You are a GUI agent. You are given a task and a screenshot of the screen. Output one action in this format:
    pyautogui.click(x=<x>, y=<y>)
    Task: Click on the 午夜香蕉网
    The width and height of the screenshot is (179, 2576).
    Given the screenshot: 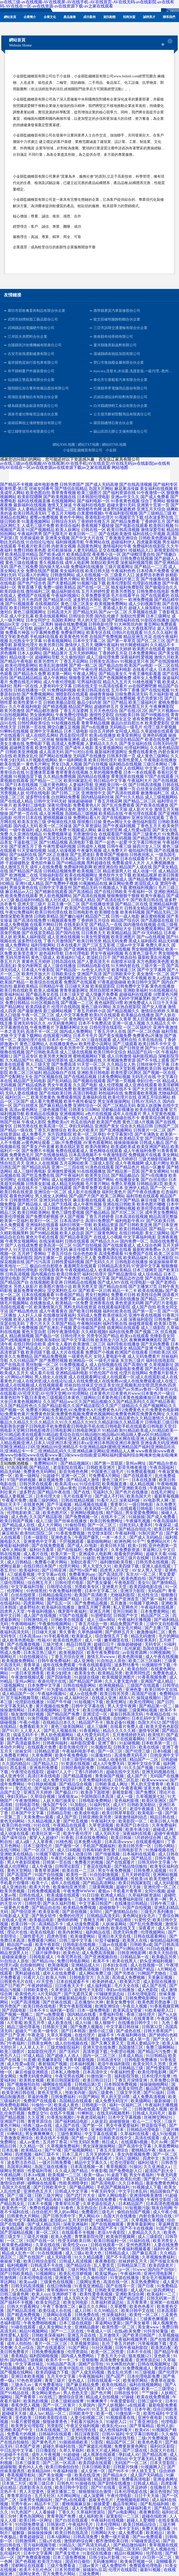 What is the action you would take?
    pyautogui.click(x=131, y=1788)
    